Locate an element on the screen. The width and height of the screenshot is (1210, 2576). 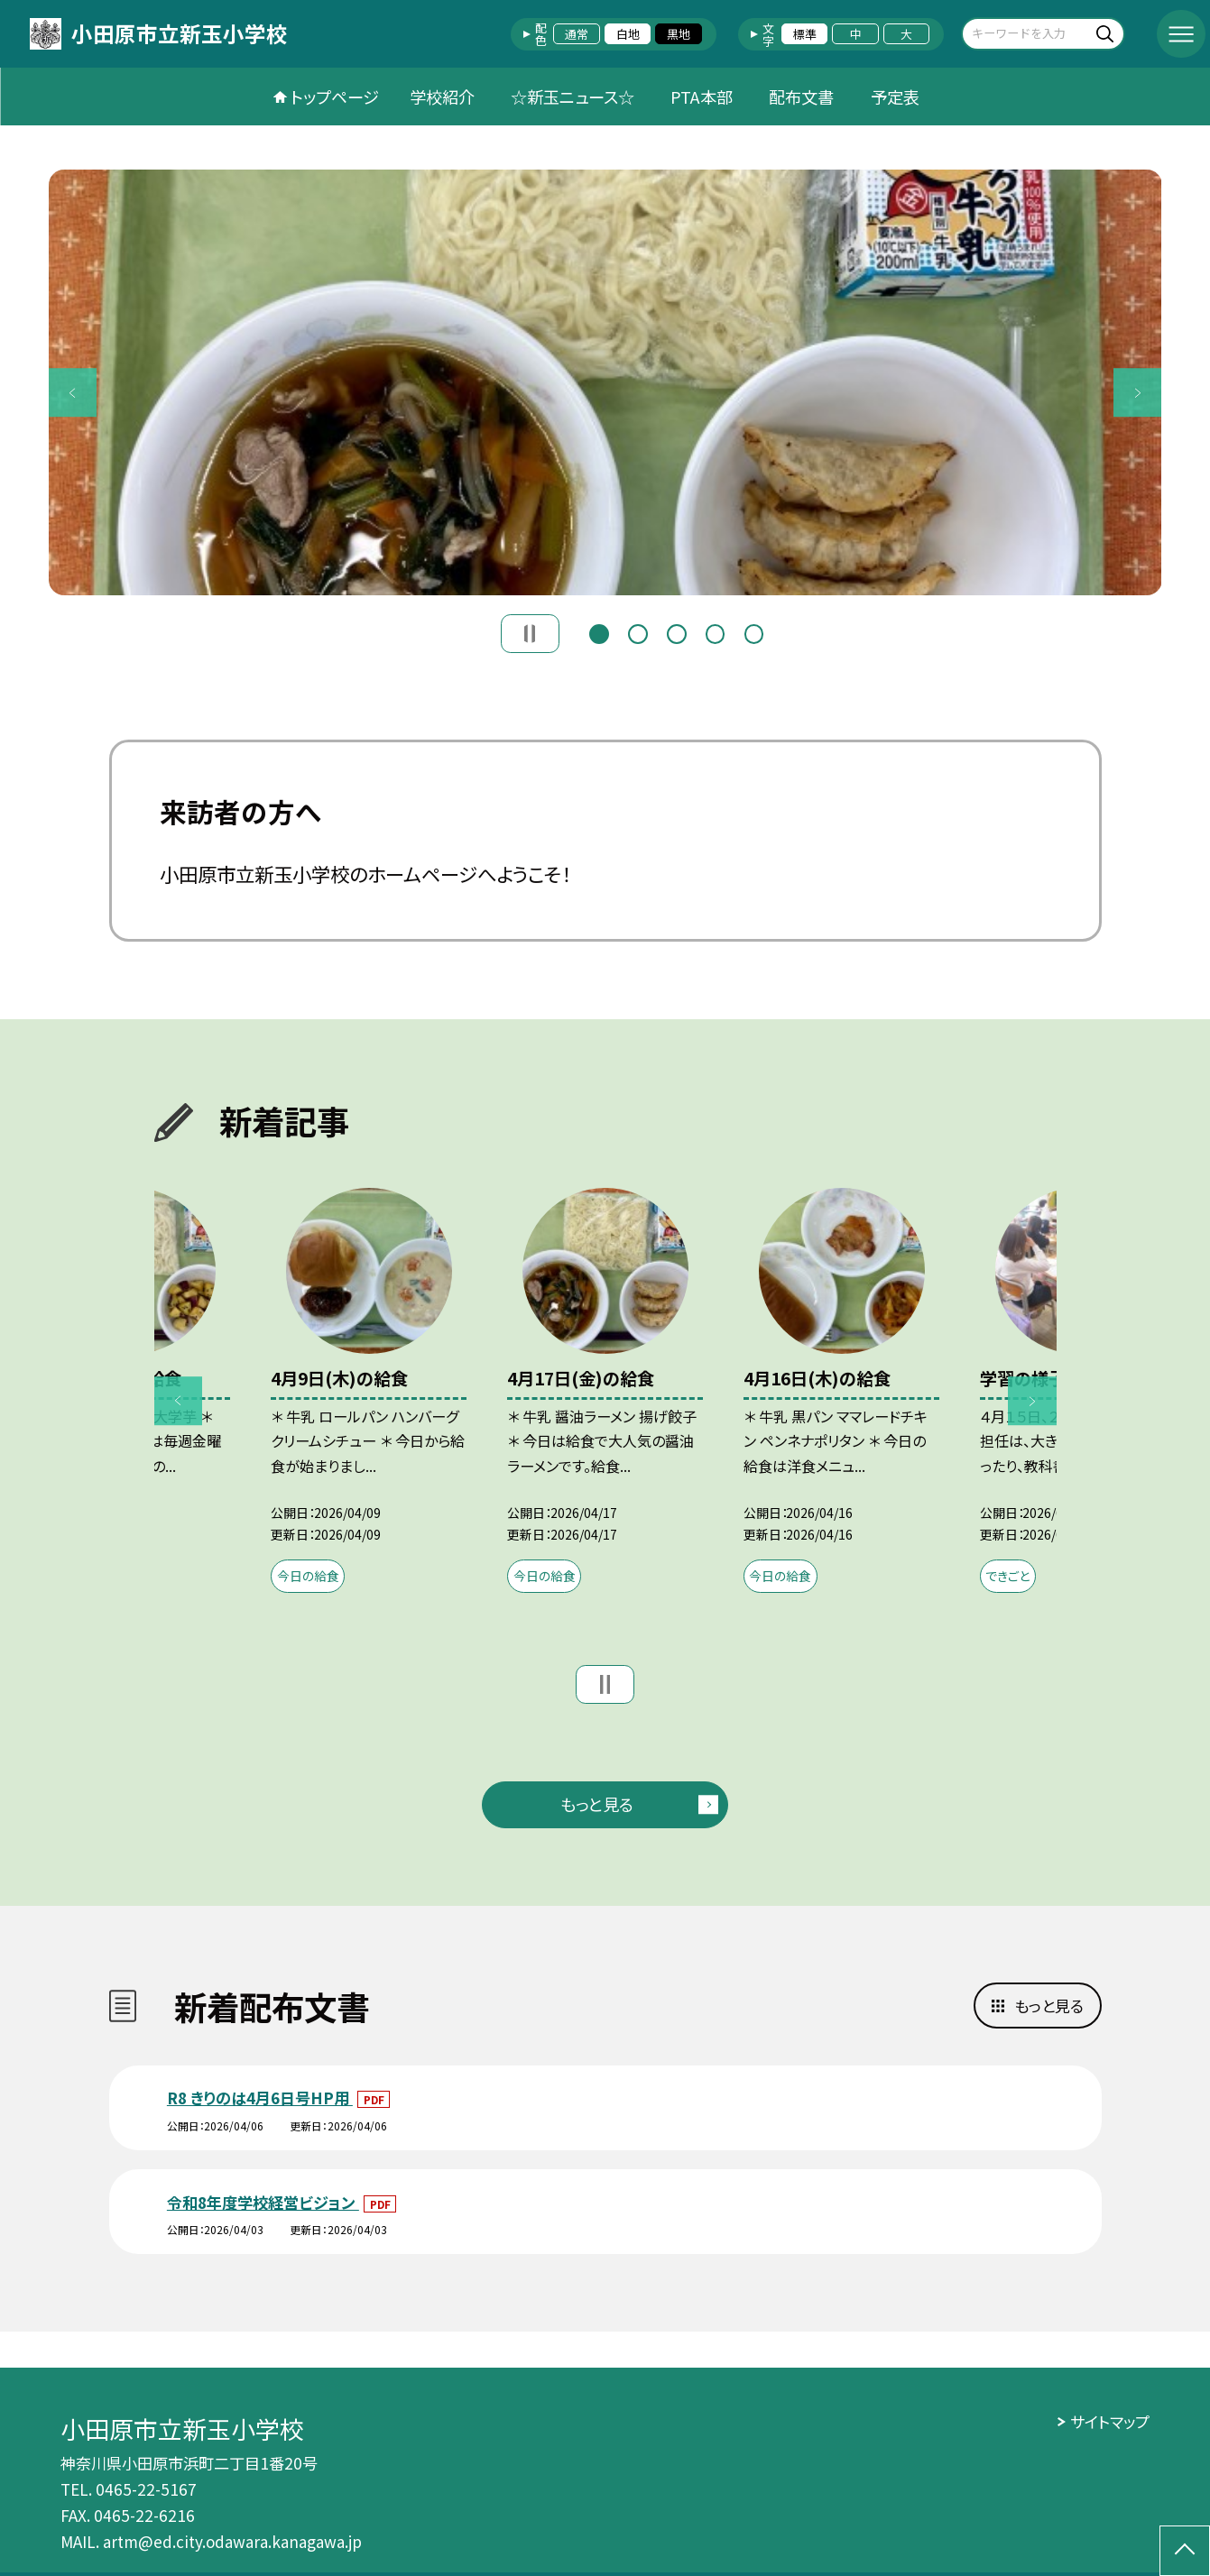
PTA本部 is located at coordinates (701, 96).